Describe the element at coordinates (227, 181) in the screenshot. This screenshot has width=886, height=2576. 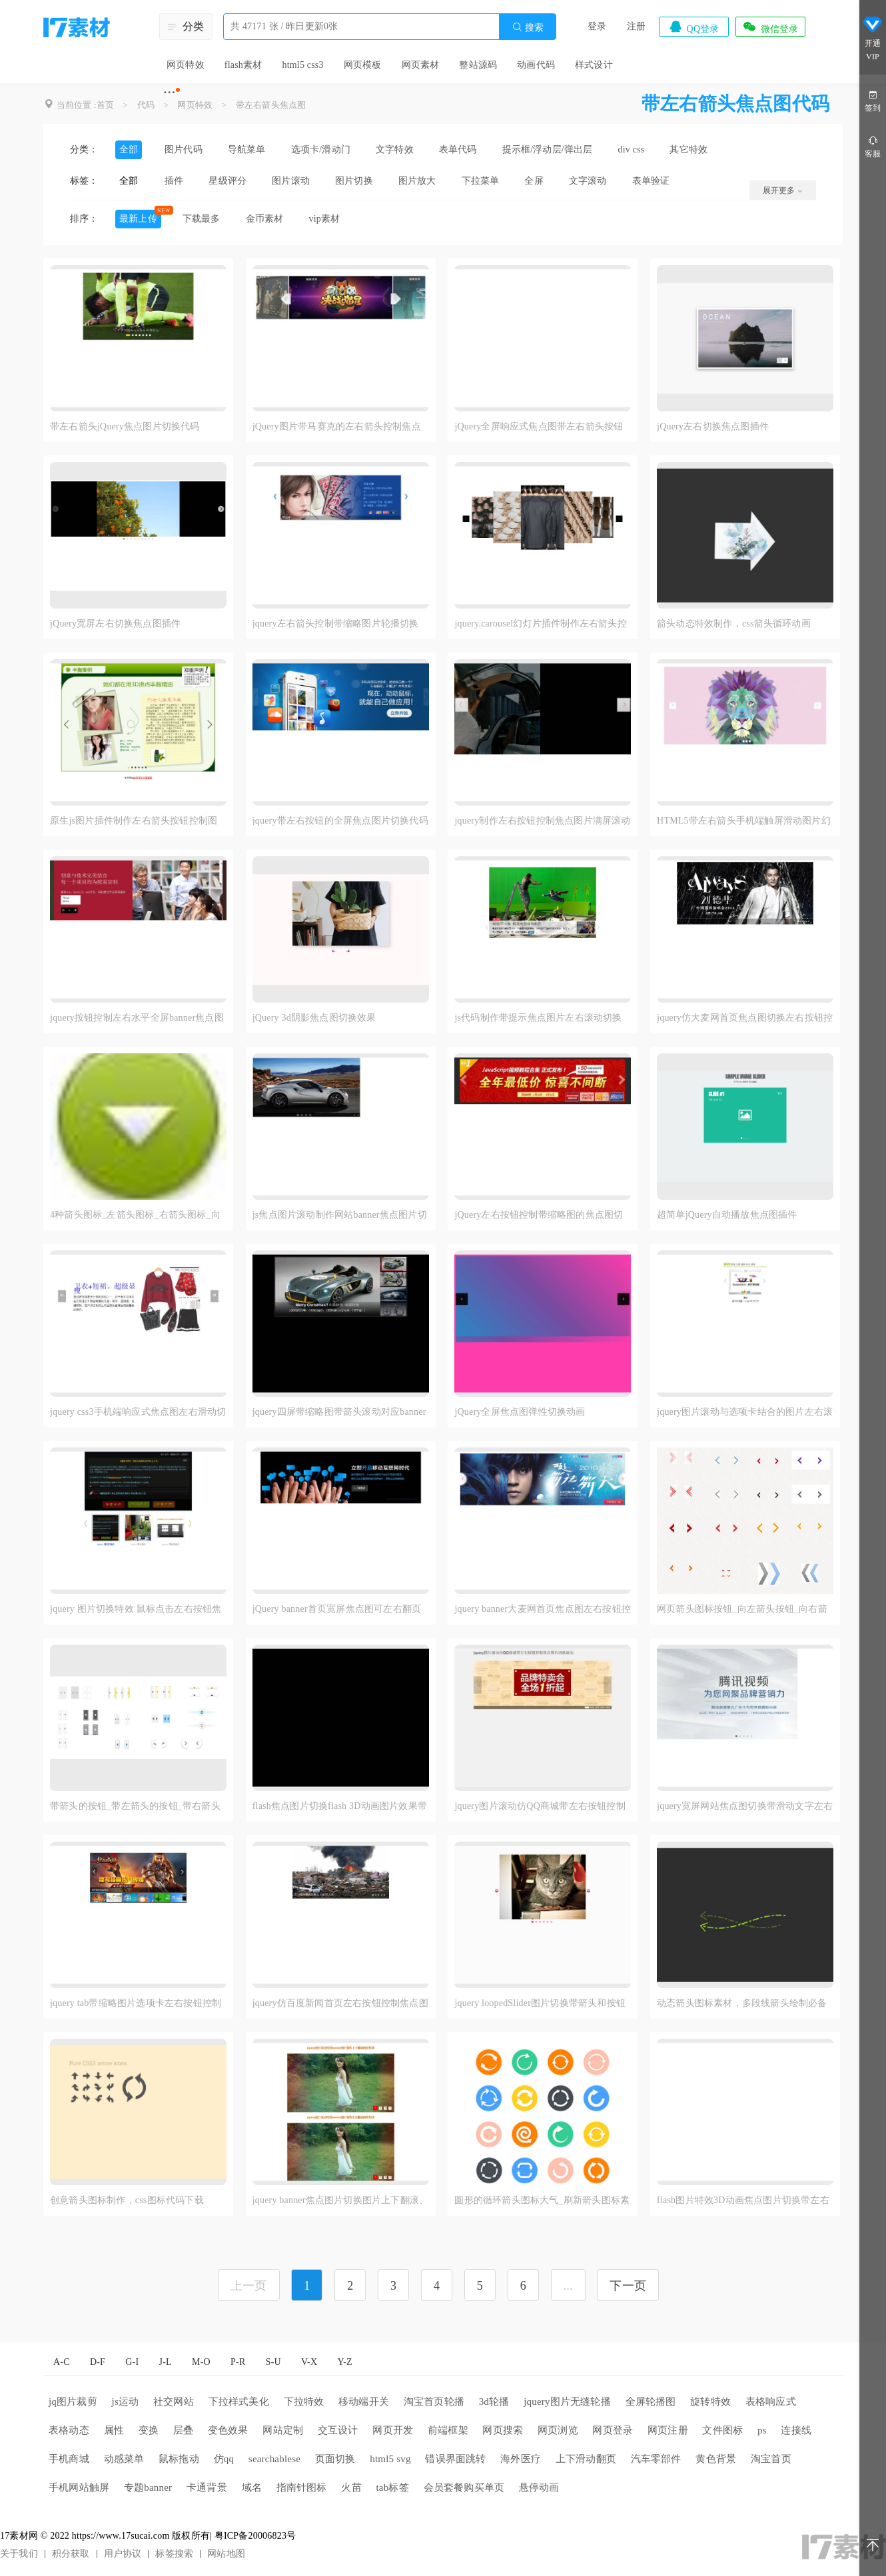
I see `星级评分` at that location.